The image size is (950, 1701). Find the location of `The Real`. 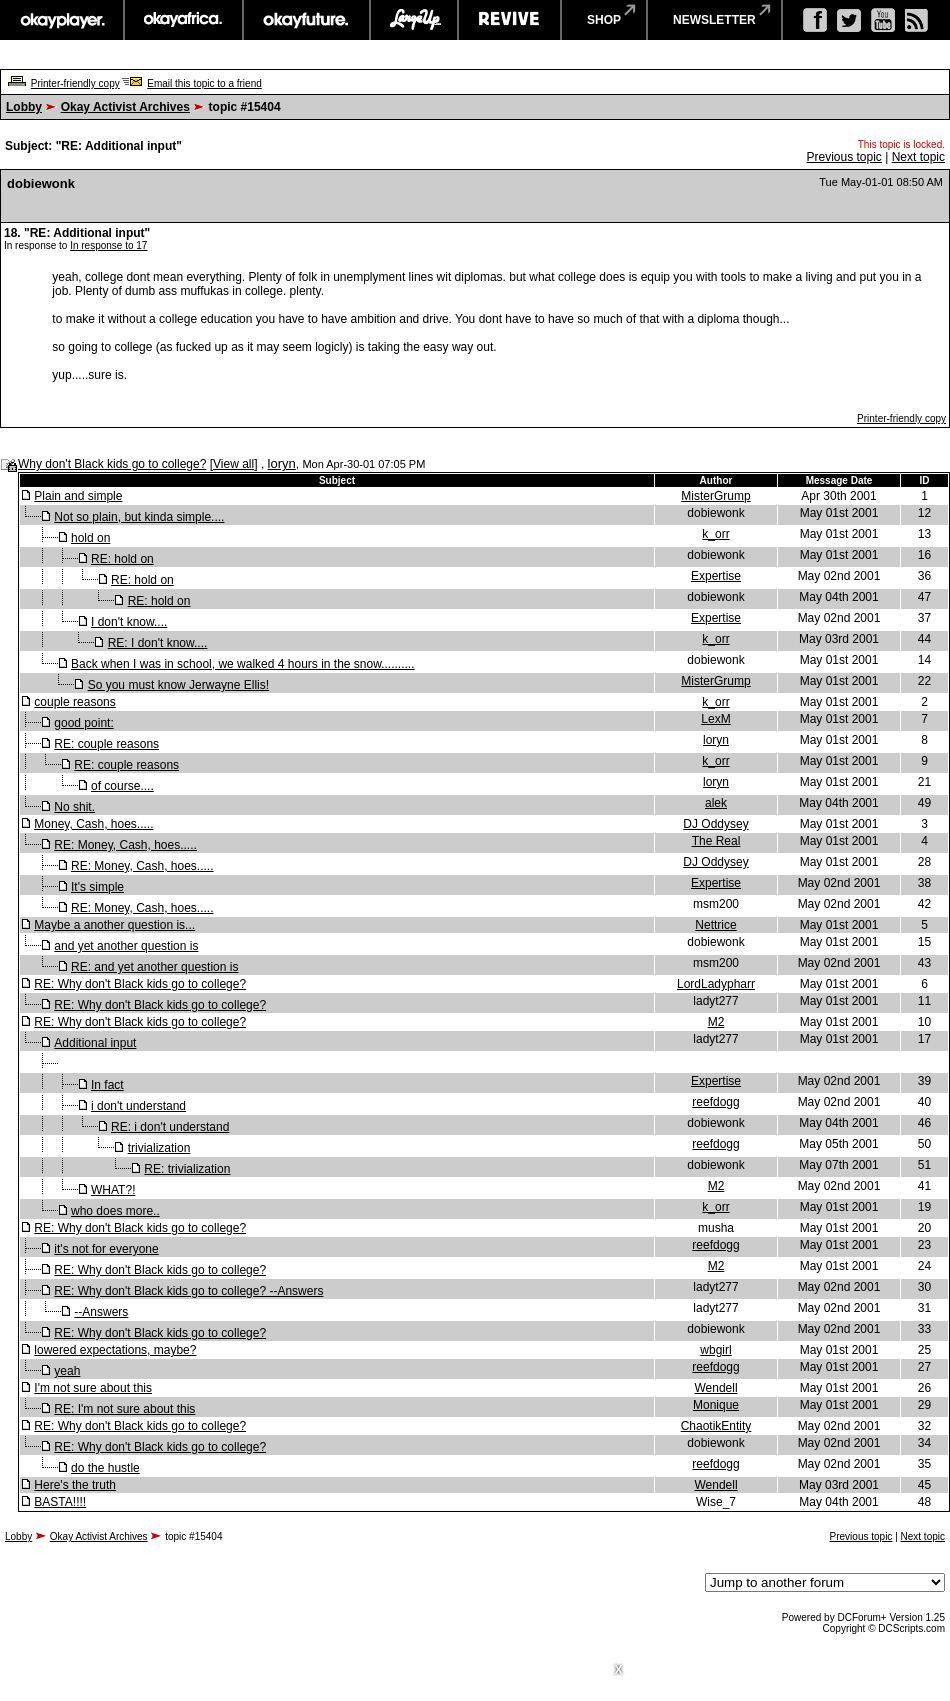

The Real is located at coordinates (716, 841).